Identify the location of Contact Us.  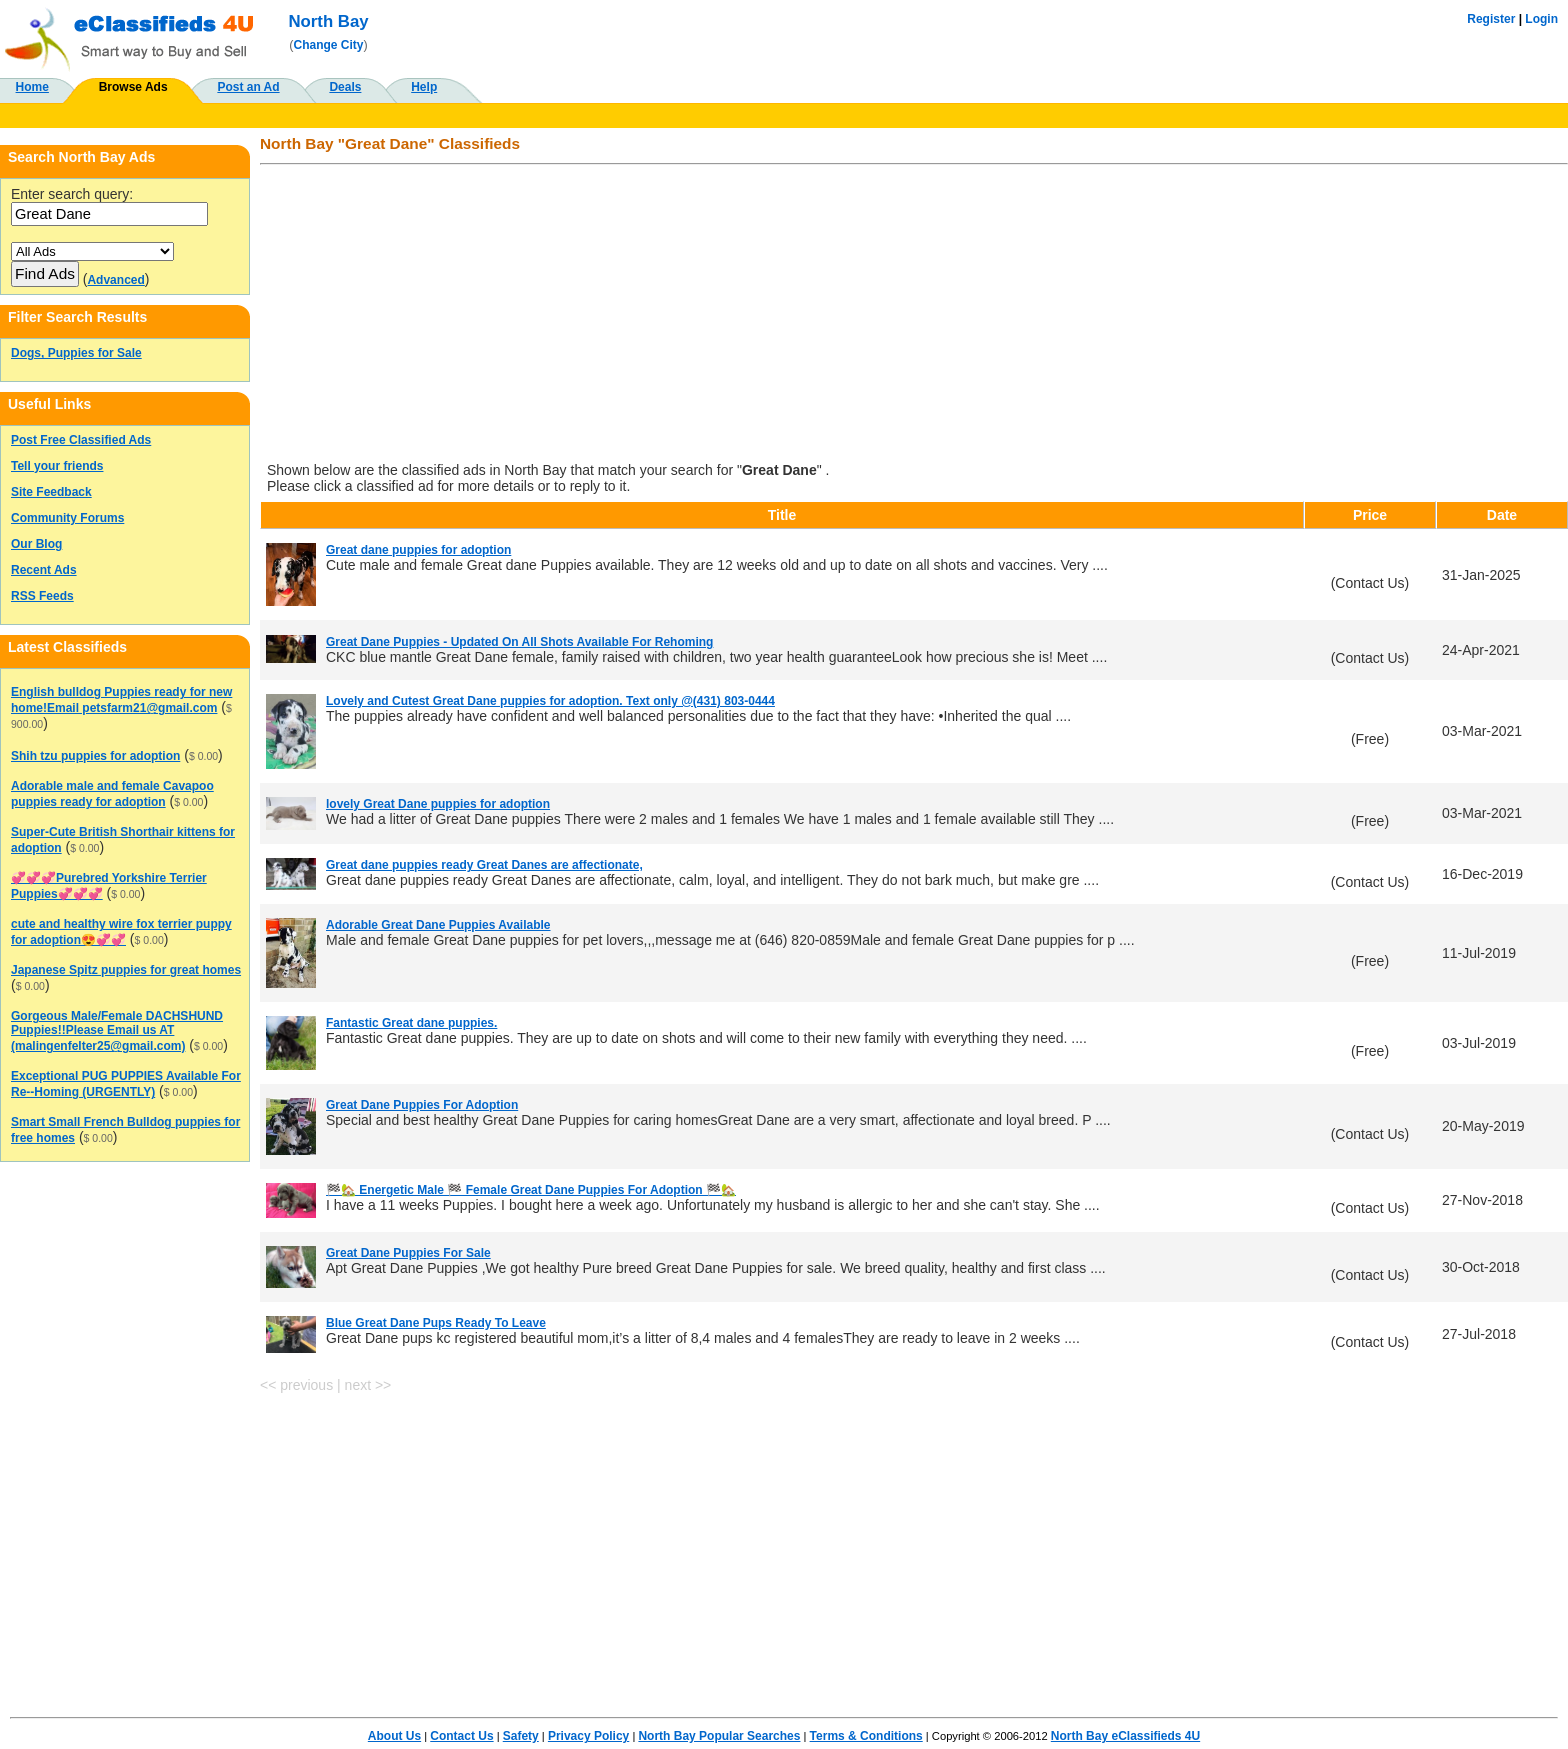
(461, 1736).